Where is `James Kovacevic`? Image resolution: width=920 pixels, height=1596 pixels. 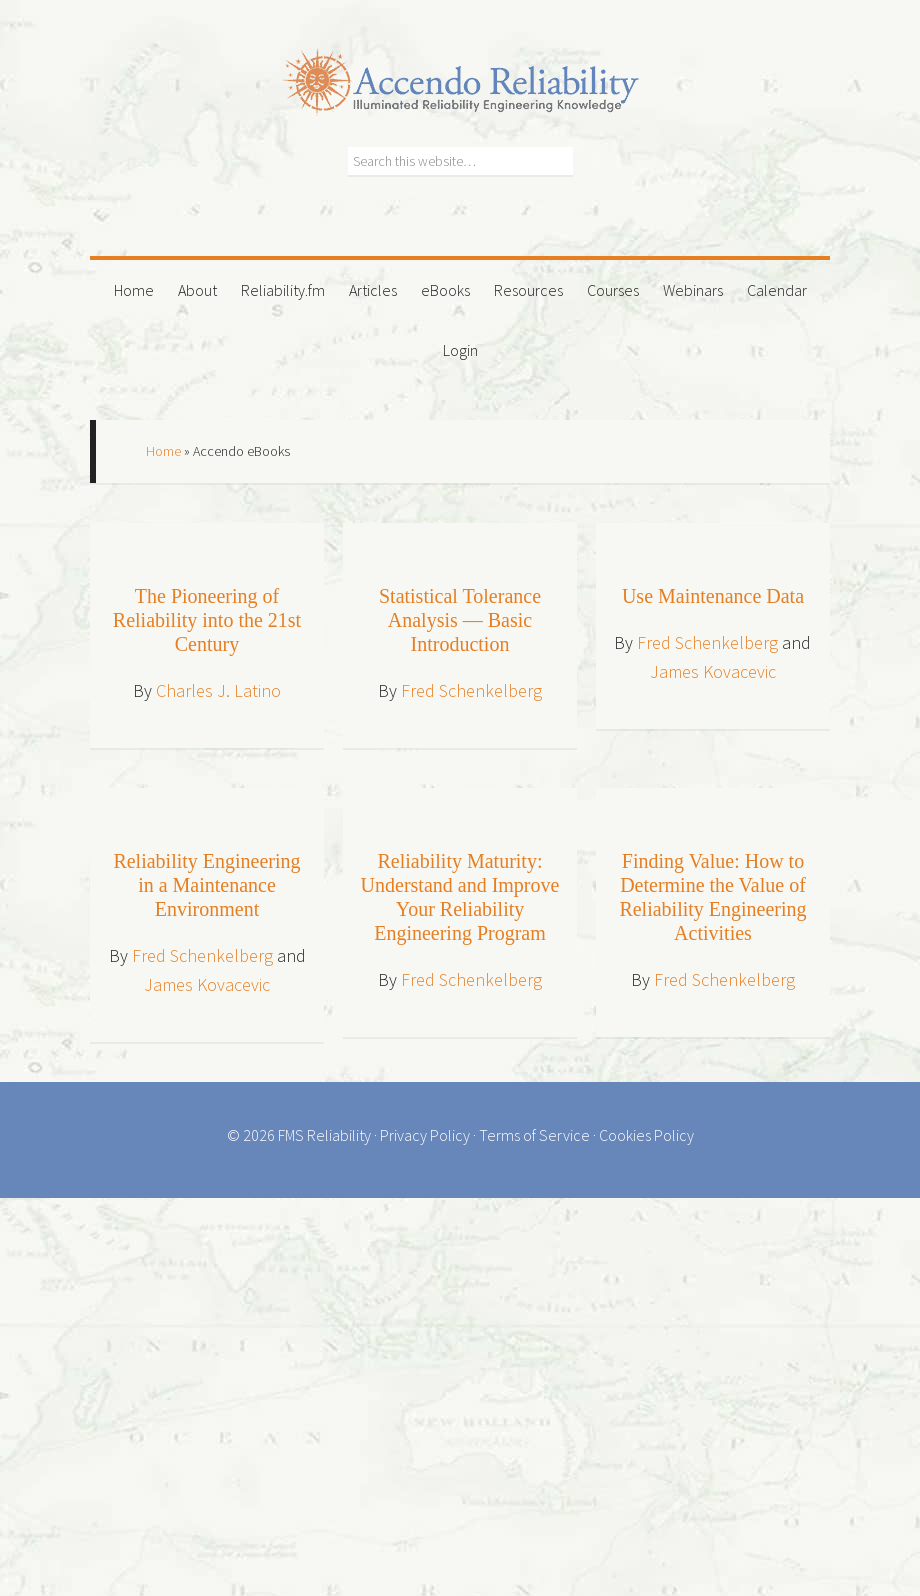
James Kovacevic is located at coordinates (713, 671).